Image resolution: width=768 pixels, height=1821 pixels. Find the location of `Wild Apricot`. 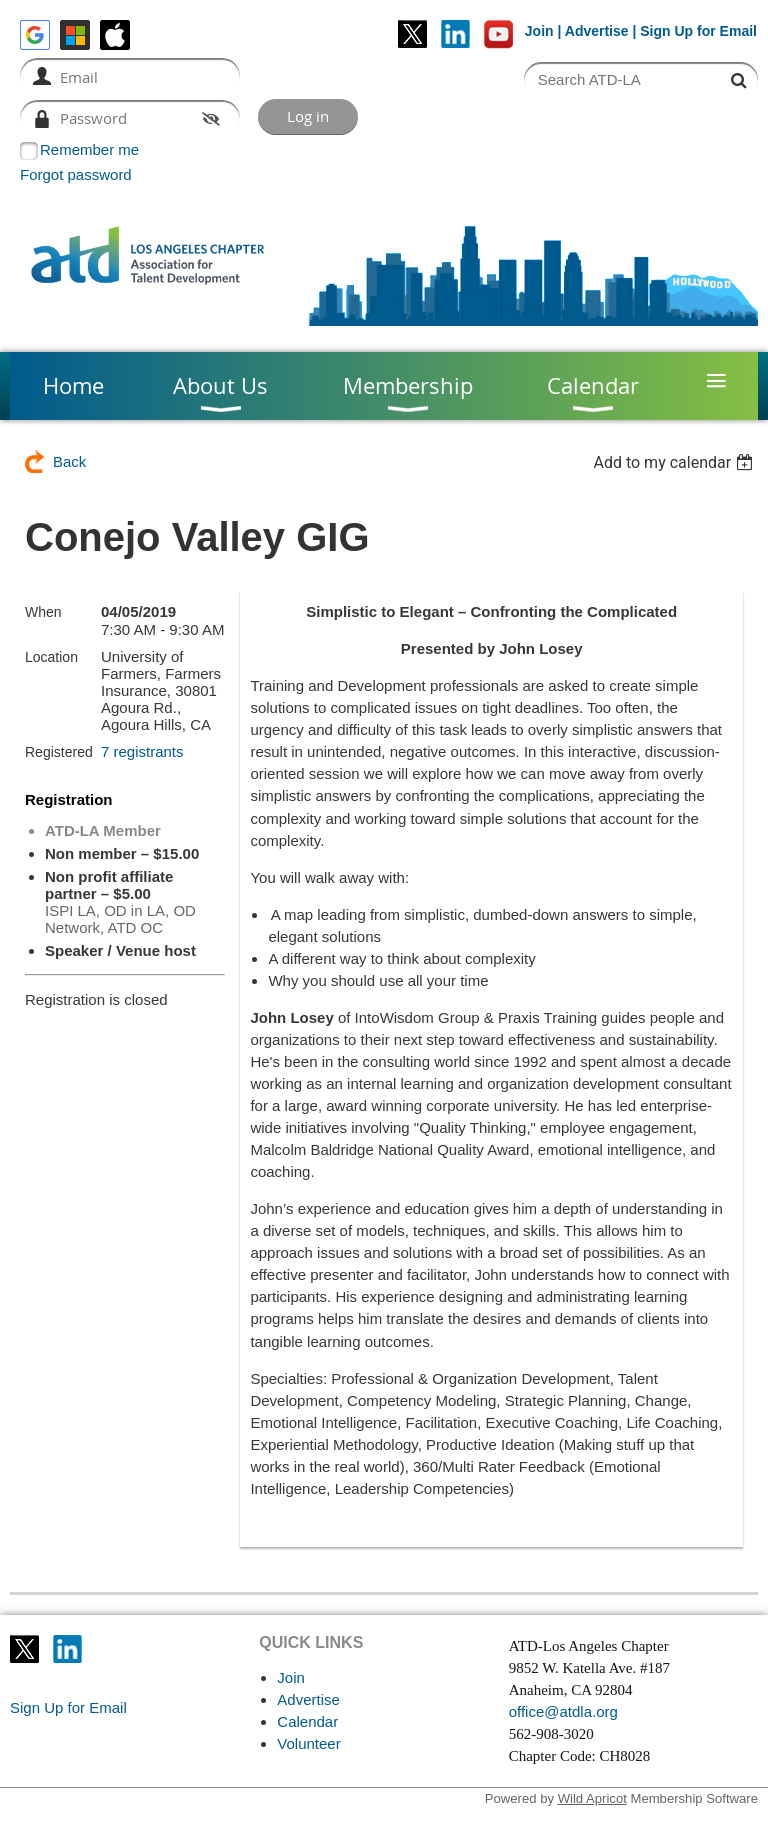

Wild Apricot is located at coordinates (592, 1798).